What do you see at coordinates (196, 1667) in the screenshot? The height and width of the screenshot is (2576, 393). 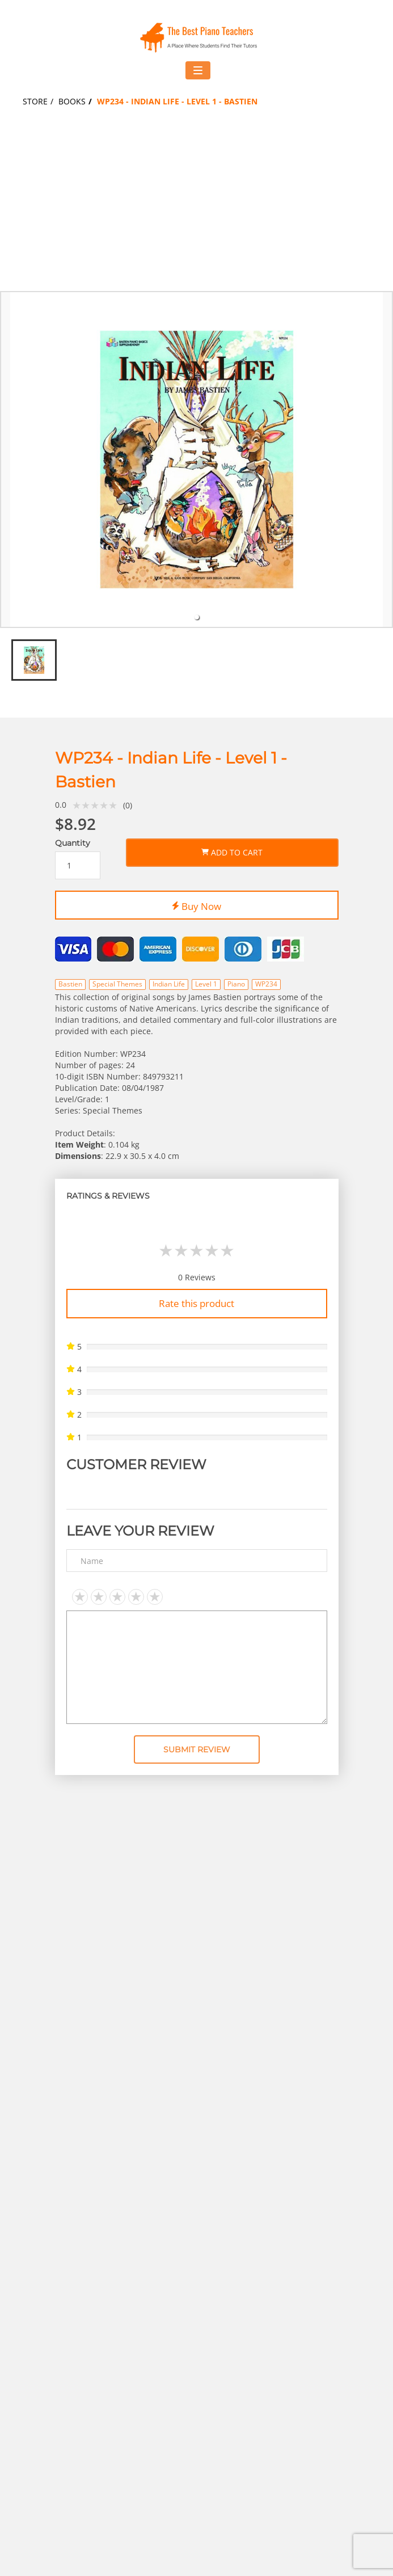 I see `[Text area]` at bounding box center [196, 1667].